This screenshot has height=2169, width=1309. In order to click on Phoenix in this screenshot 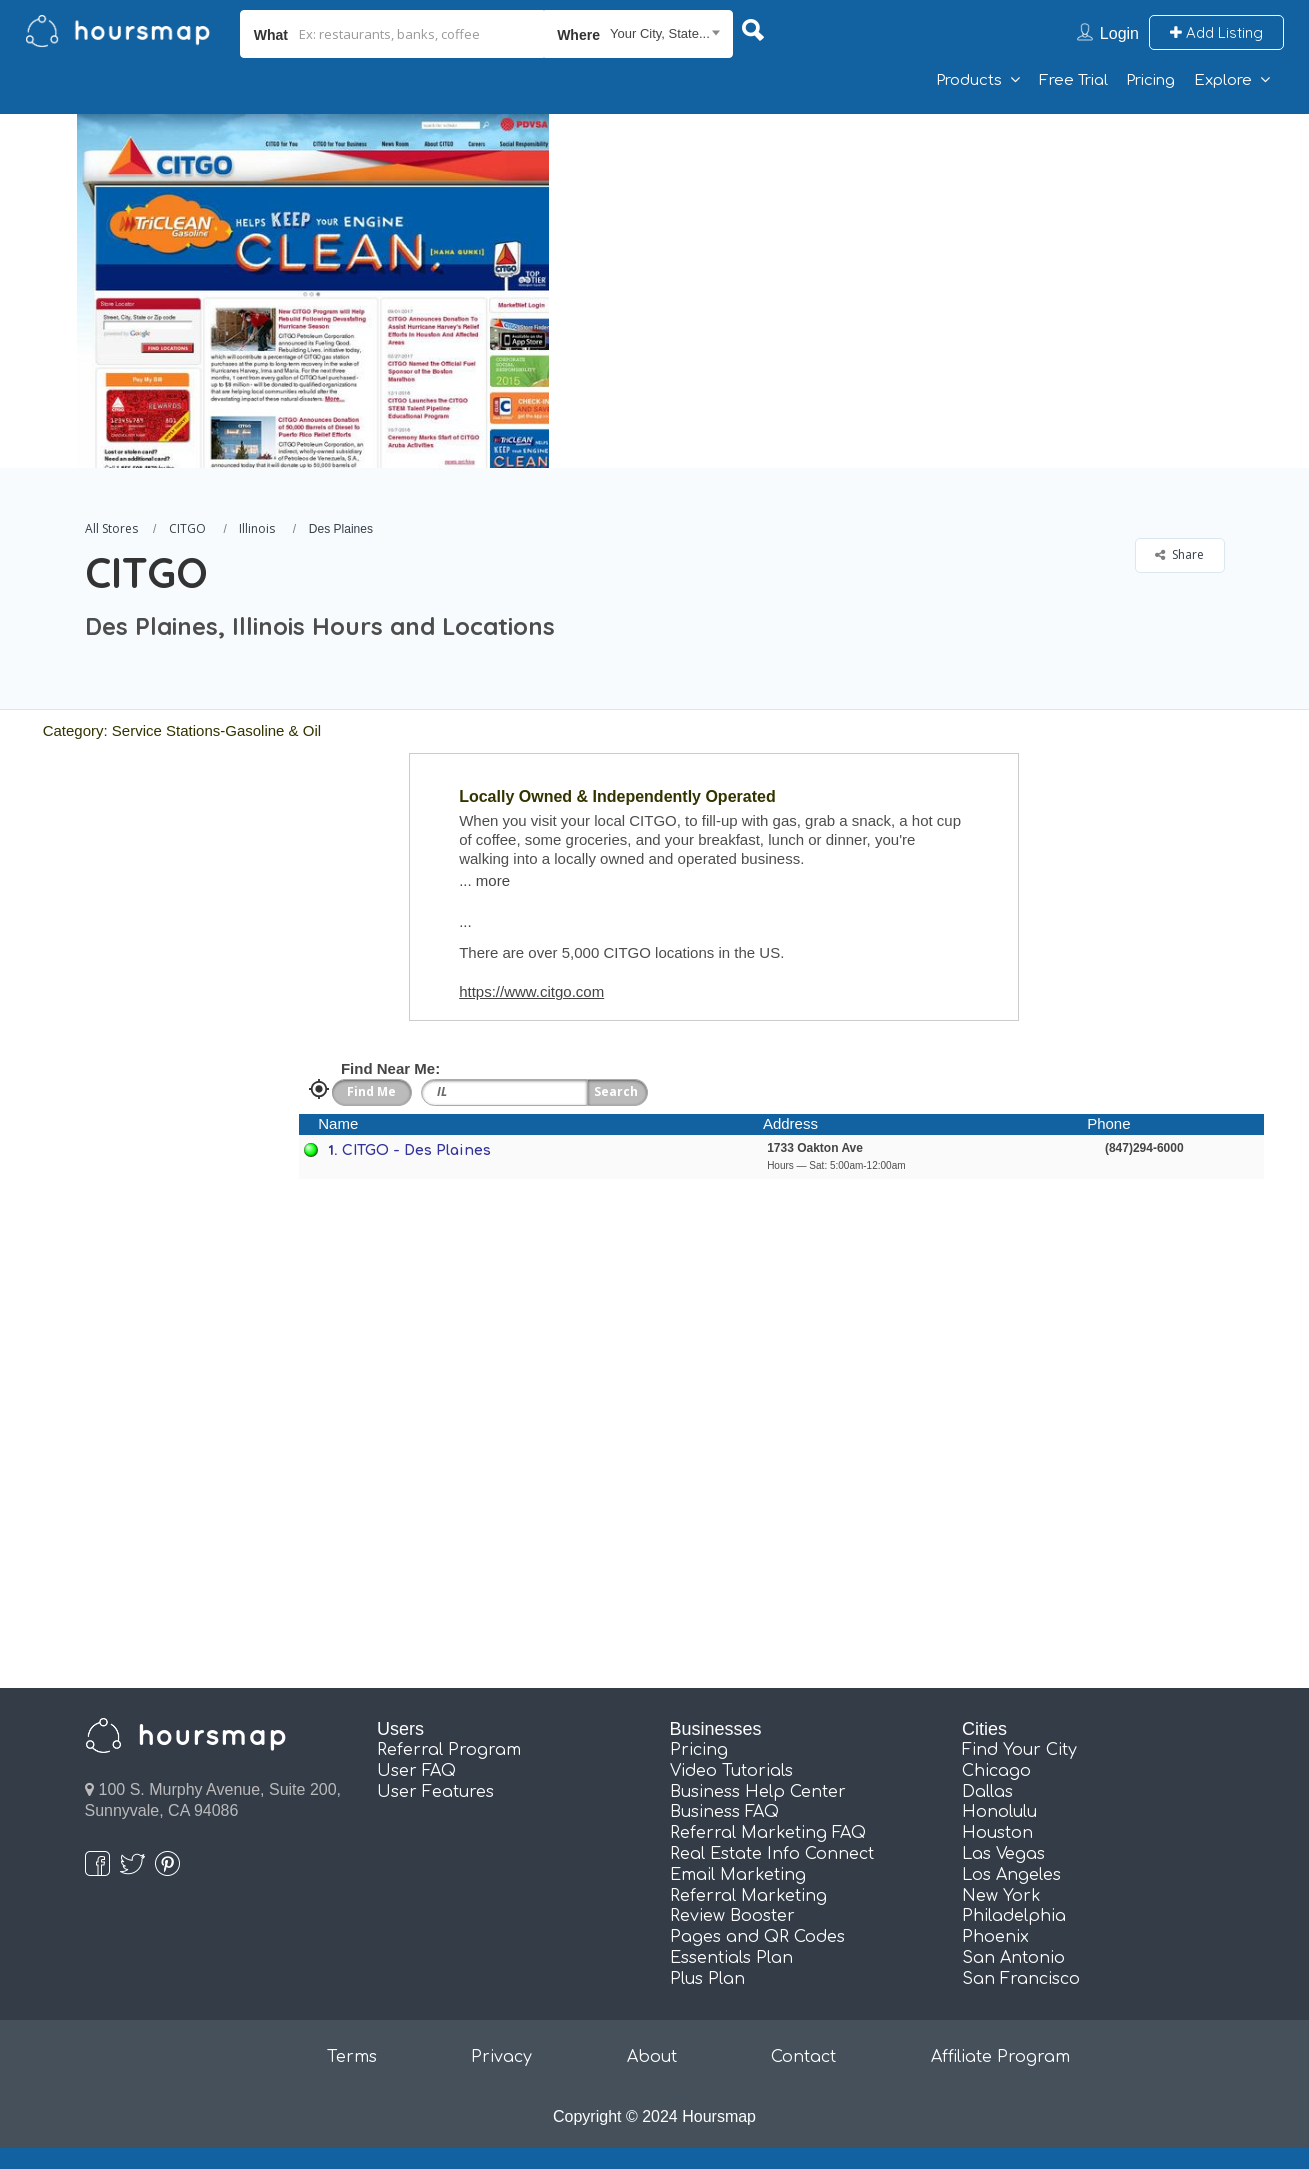, I will do `click(995, 1937)`.